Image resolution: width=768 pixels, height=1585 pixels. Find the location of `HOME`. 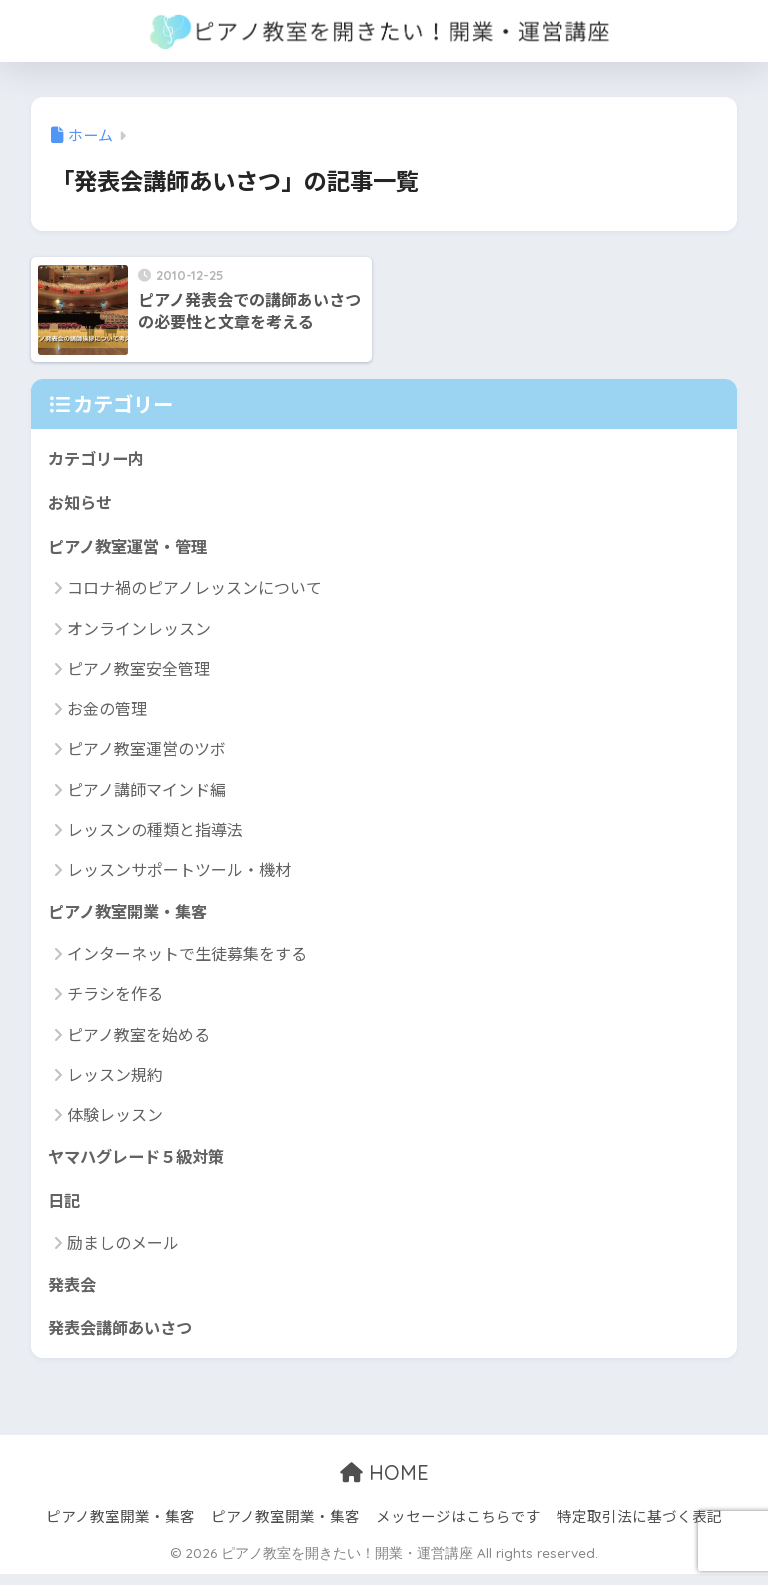

HOME is located at coordinates (384, 1483).